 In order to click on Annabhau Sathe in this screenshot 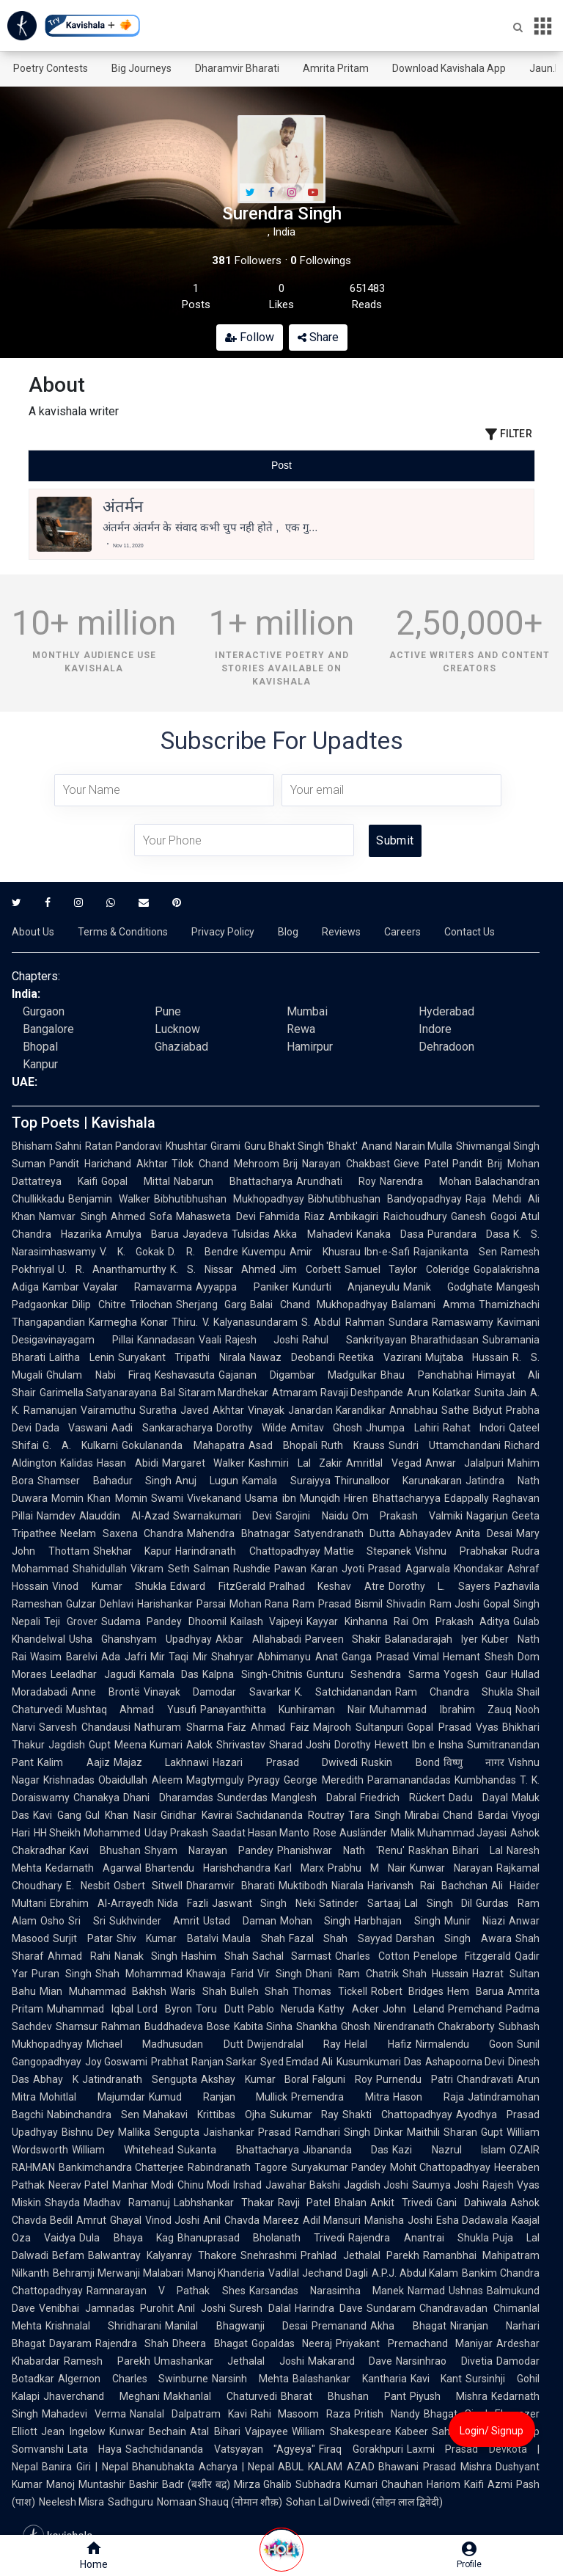, I will do `click(429, 1410)`.